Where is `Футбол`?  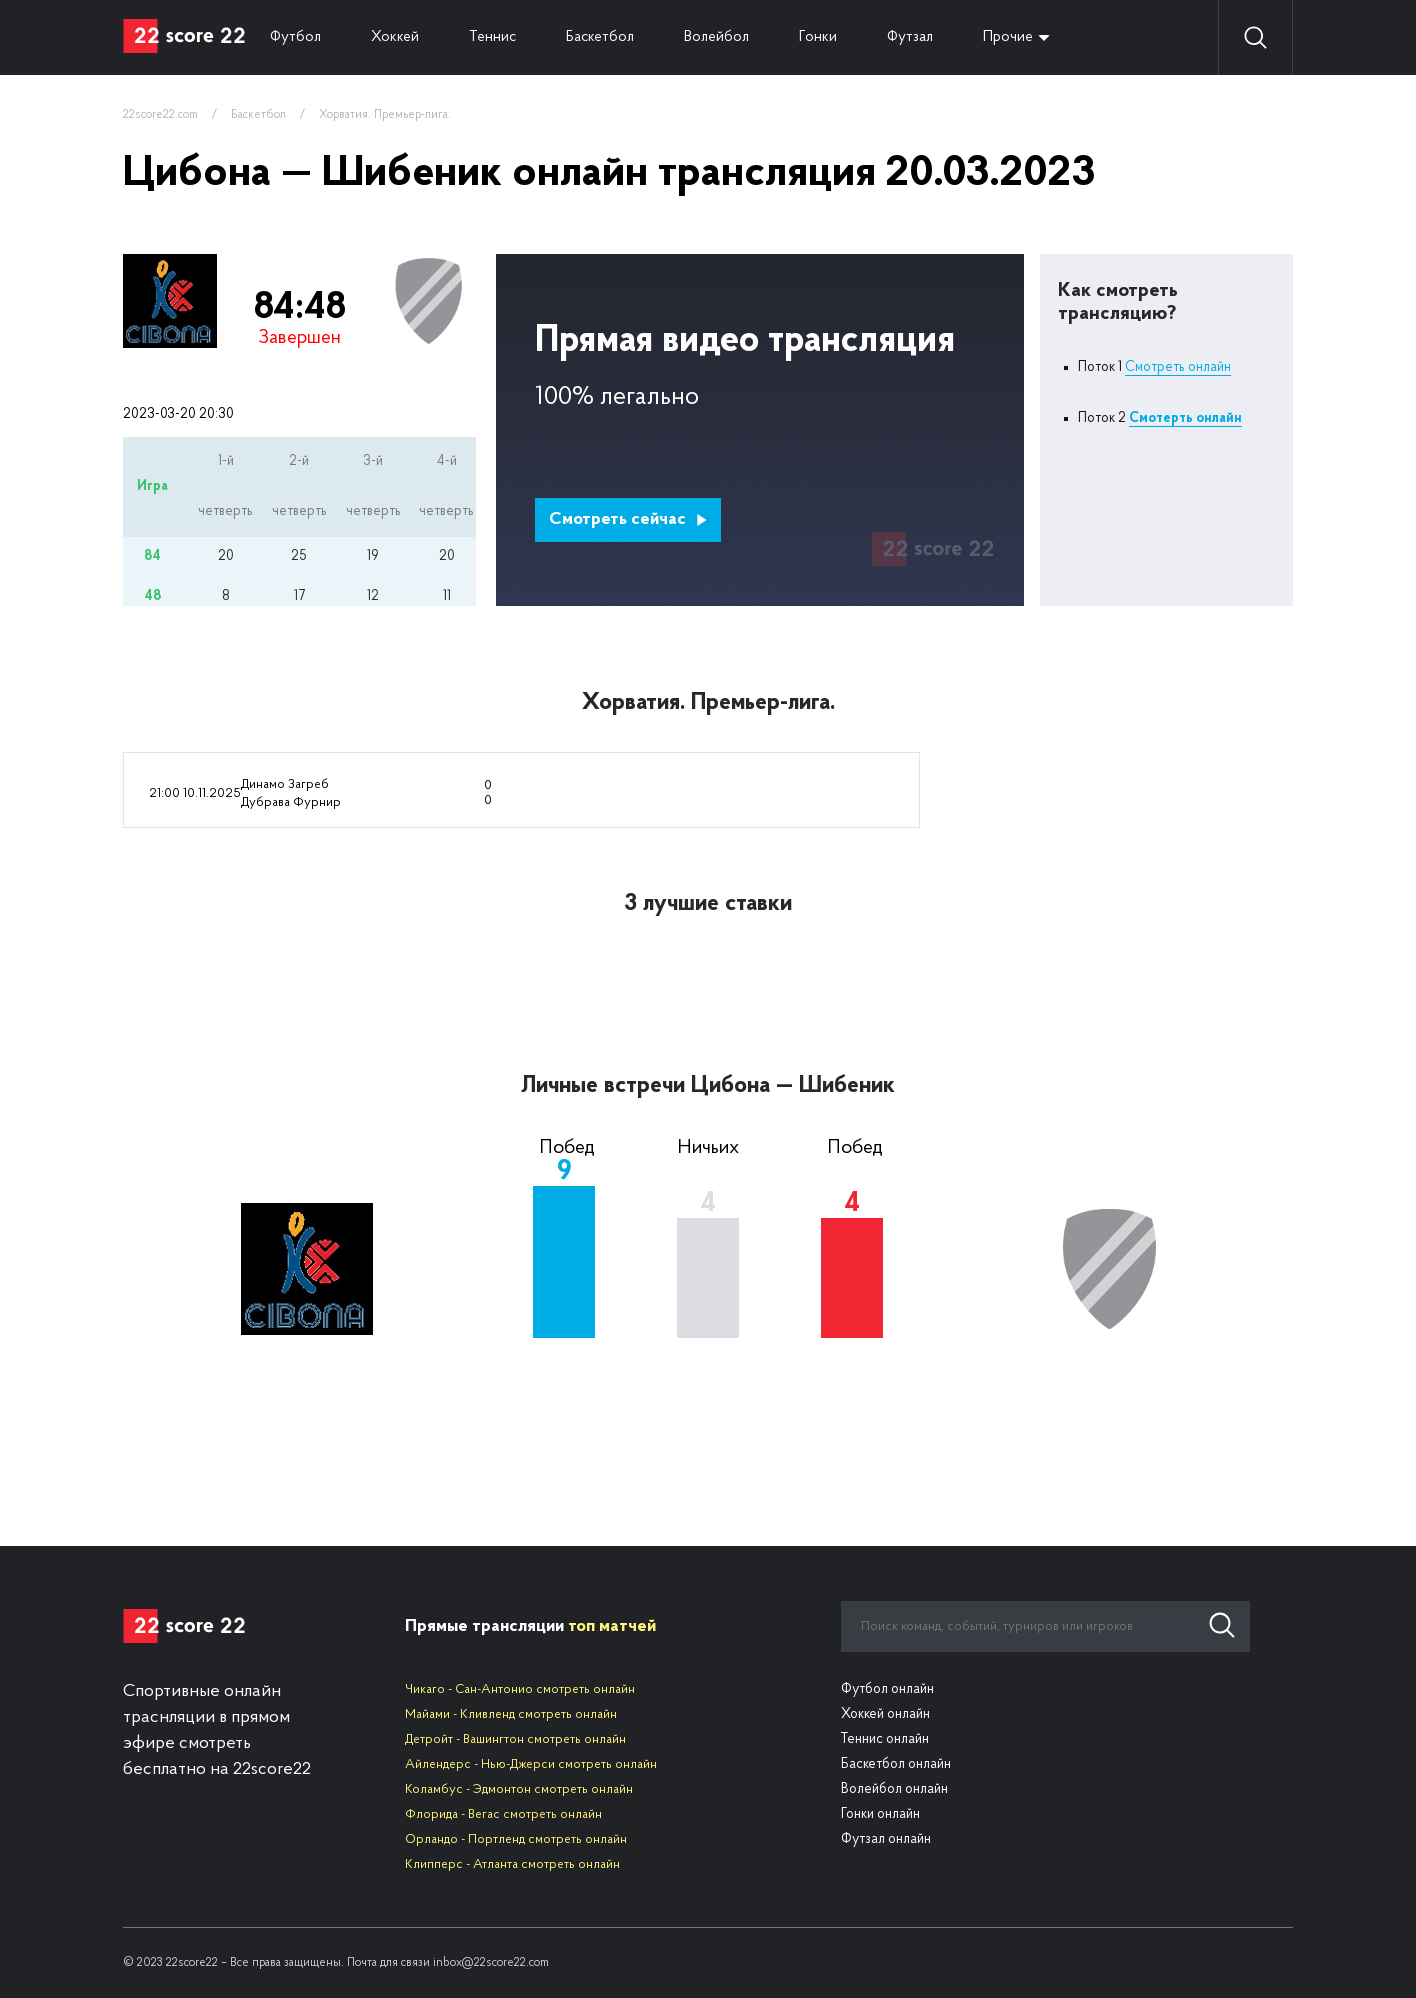 Футбол is located at coordinates (295, 37).